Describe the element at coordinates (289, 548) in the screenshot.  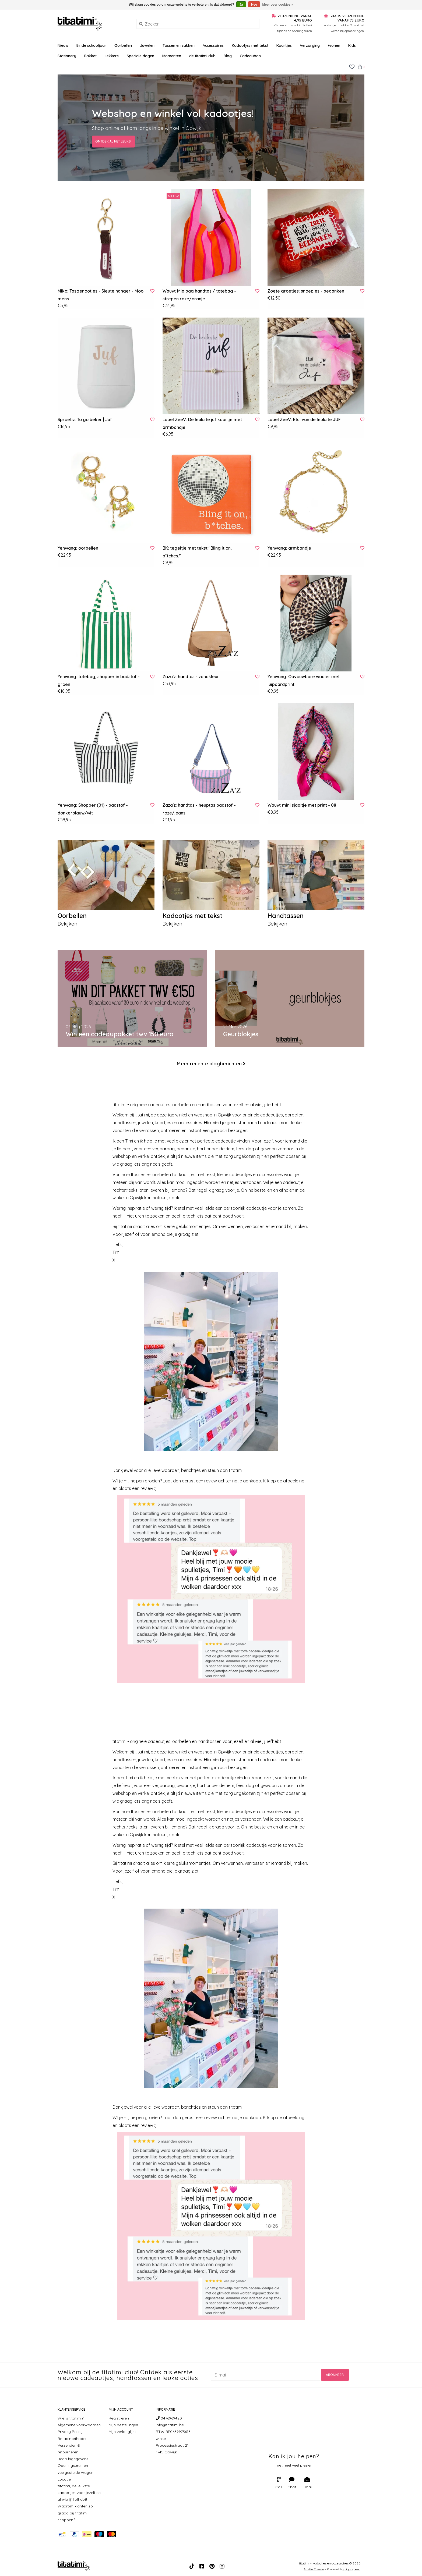
I see `Yehwang: armbandje` at that location.